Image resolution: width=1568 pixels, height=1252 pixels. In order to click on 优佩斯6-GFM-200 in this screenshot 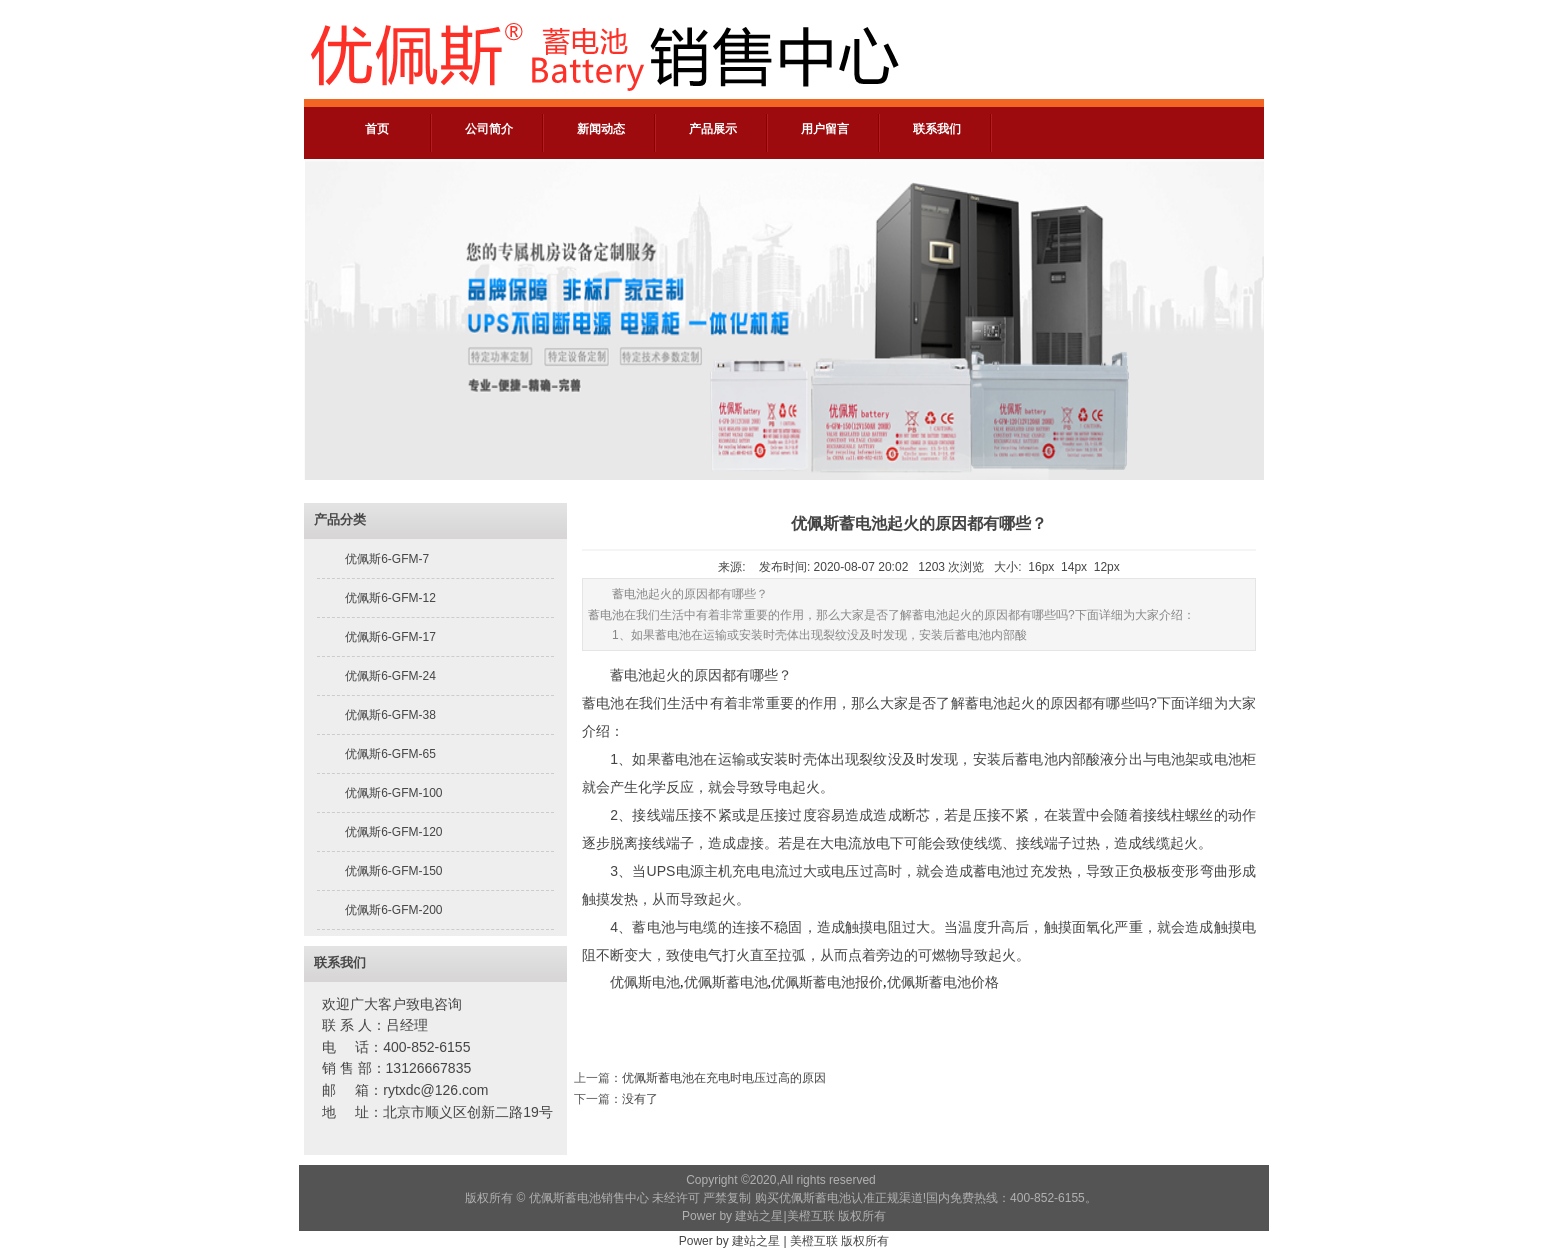, I will do `click(393, 910)`.